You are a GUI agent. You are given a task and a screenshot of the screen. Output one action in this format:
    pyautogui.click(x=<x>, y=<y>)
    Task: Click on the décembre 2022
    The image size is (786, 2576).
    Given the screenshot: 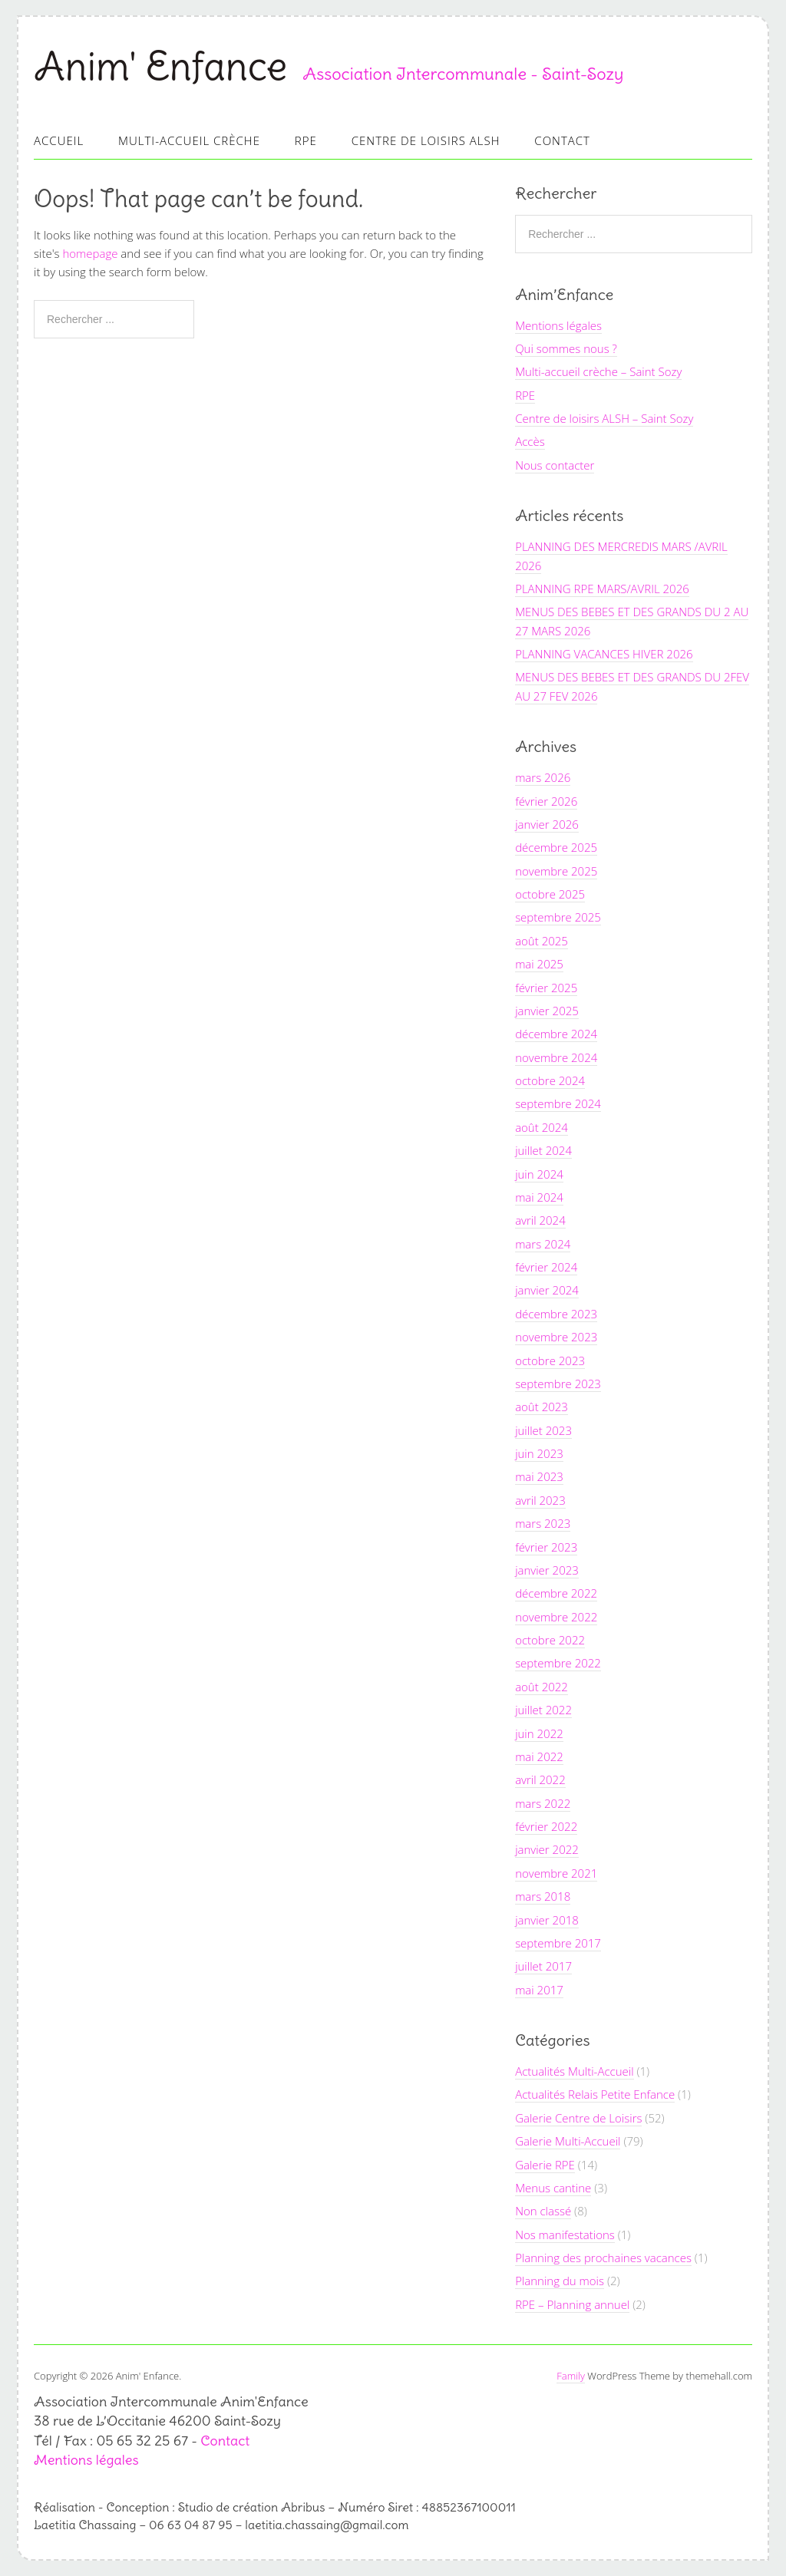 What is the action you would take?
    pyautogui.click(x=556, y=1593)
    